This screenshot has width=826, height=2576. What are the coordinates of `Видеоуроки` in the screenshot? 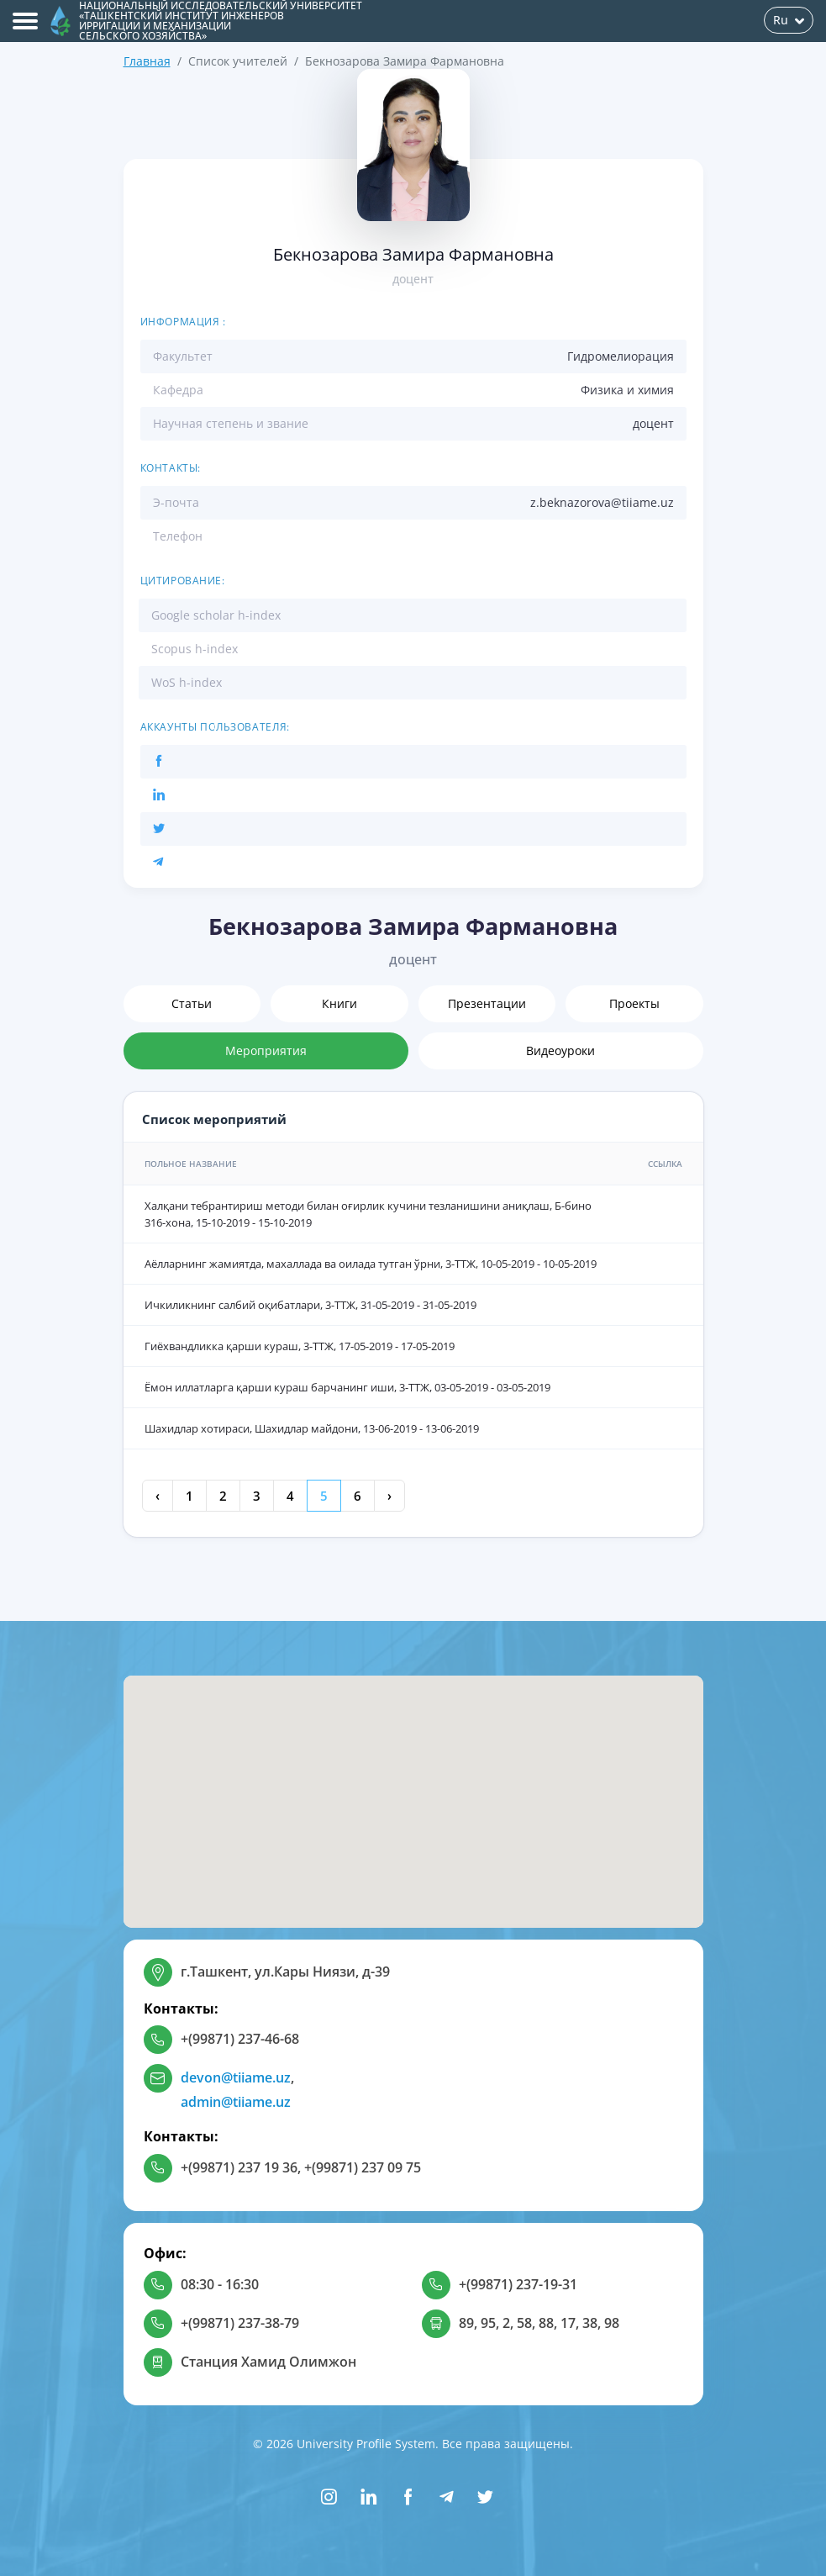 It's located at (560, 1050).